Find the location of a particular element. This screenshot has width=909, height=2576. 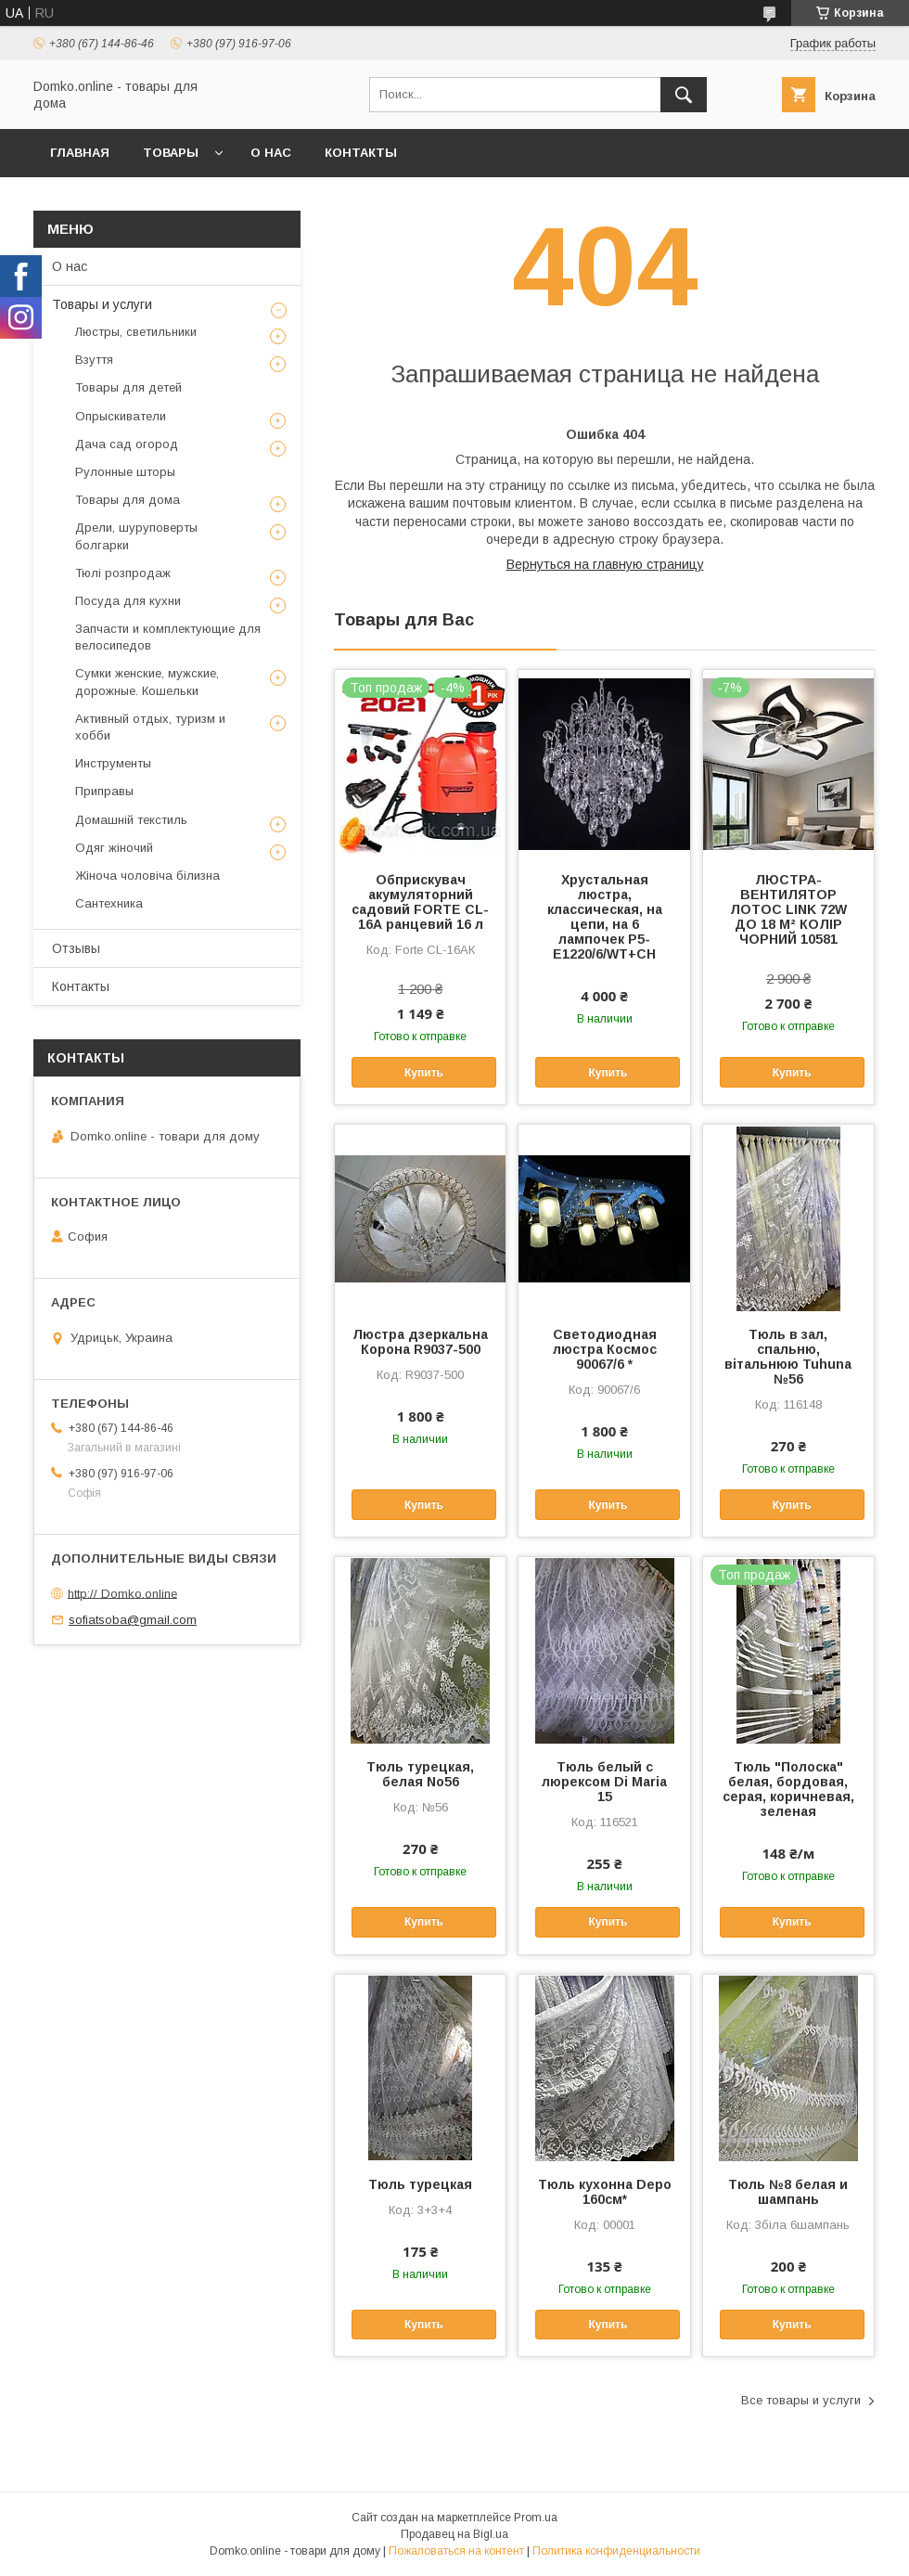

Тюль турецкая is located at coordinates (420, 2184).